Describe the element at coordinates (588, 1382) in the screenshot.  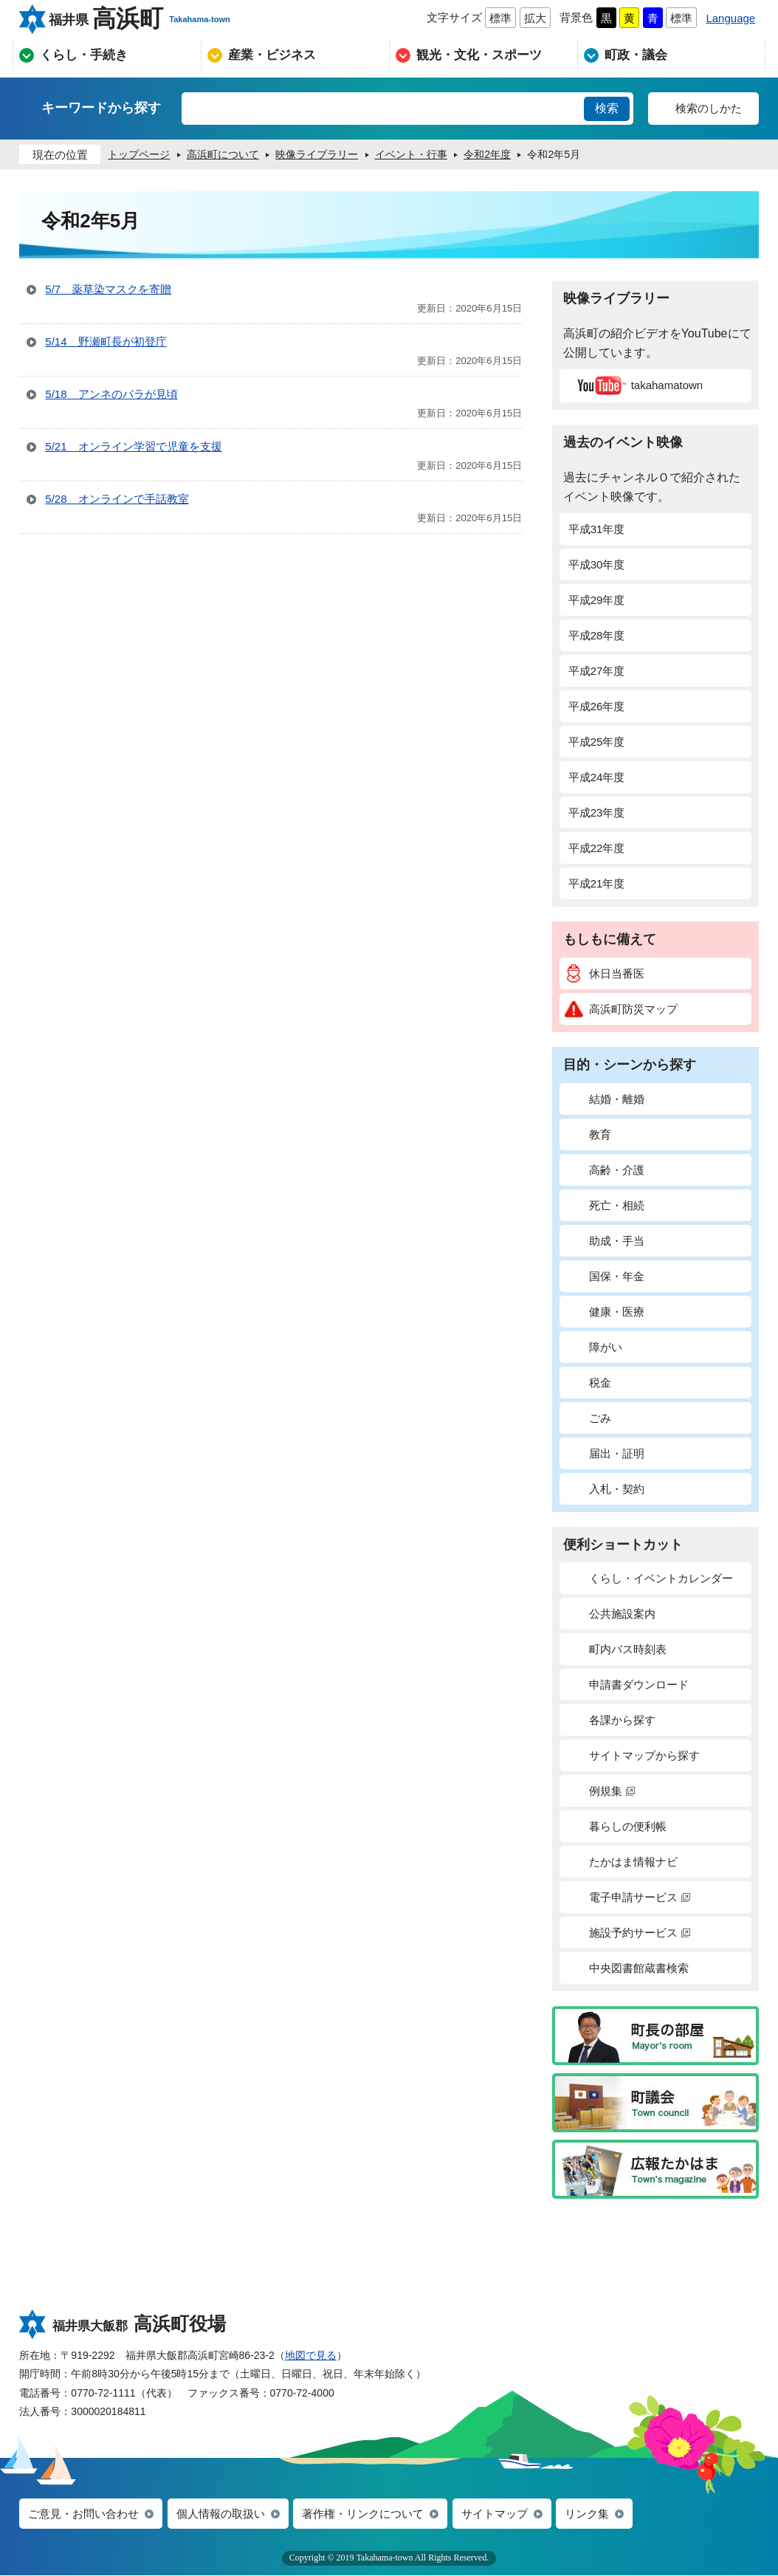
I see `税金` at that location.